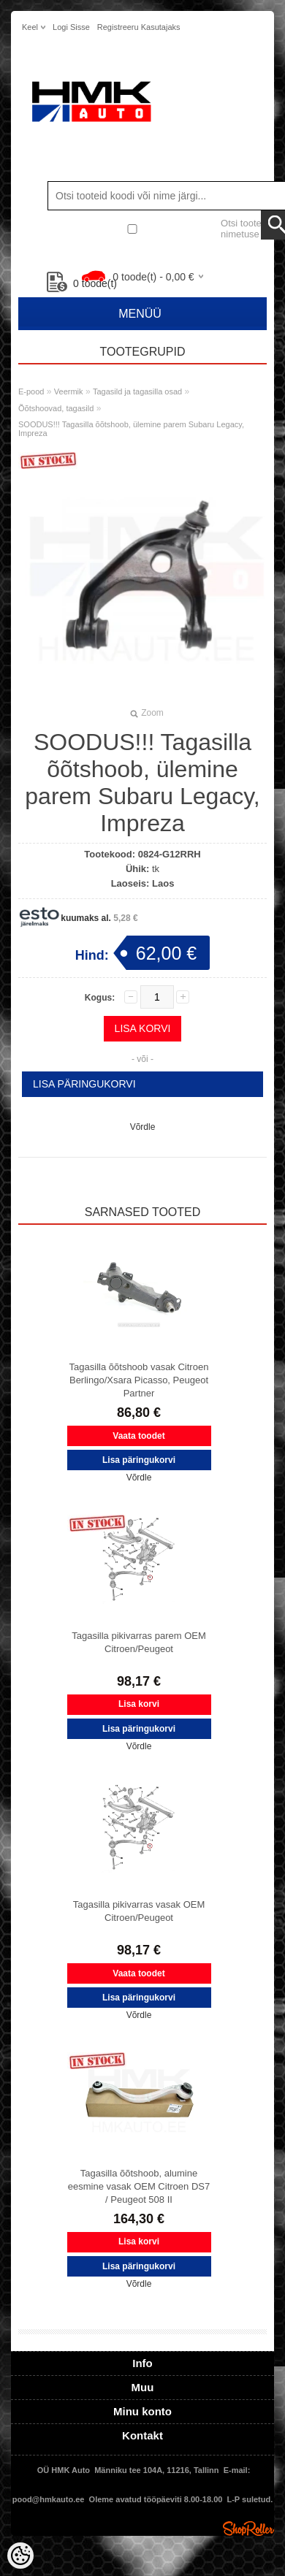 The width and height of the screenshot is (285, 2576). What do you see at coordinates (131, 428) in the screenshot?
I see `SOODUS!!! Tagasilla õõtshoob, ülemine parem Subaru Legacy, Impreza` at bounding box center [131, 428].